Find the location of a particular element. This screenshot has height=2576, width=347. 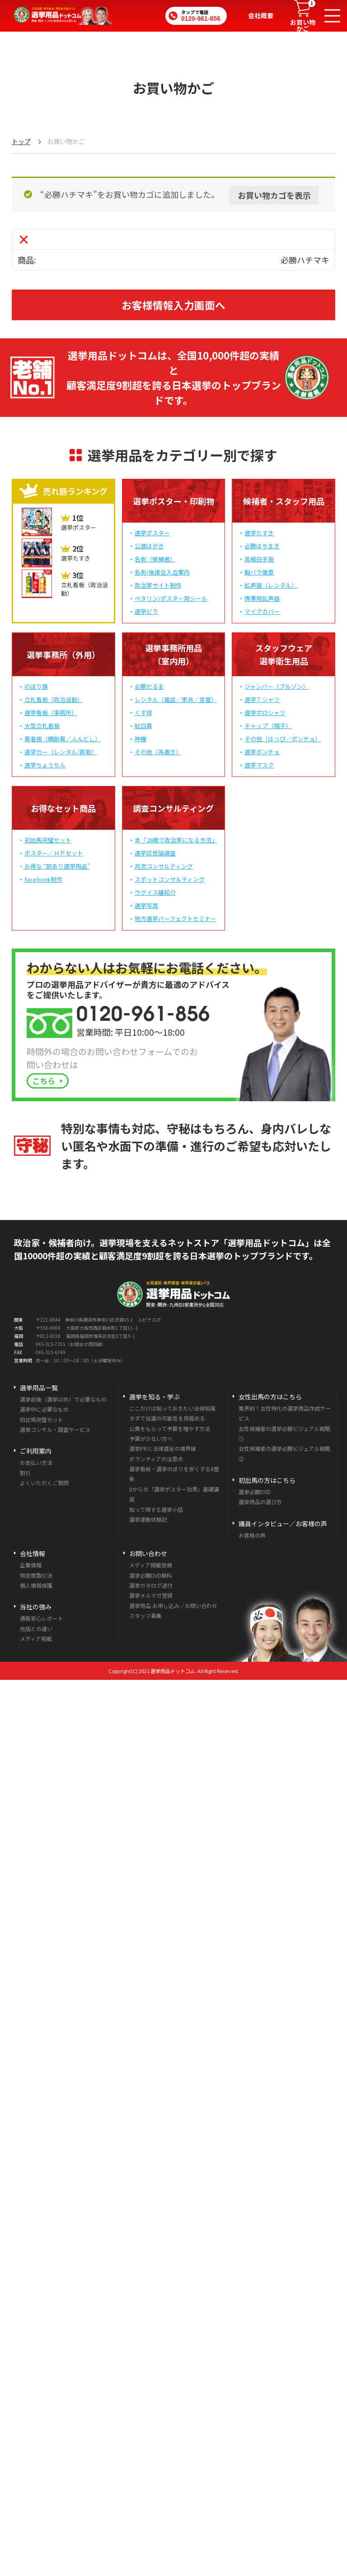

神棚 is located at coordinates (140, 738).